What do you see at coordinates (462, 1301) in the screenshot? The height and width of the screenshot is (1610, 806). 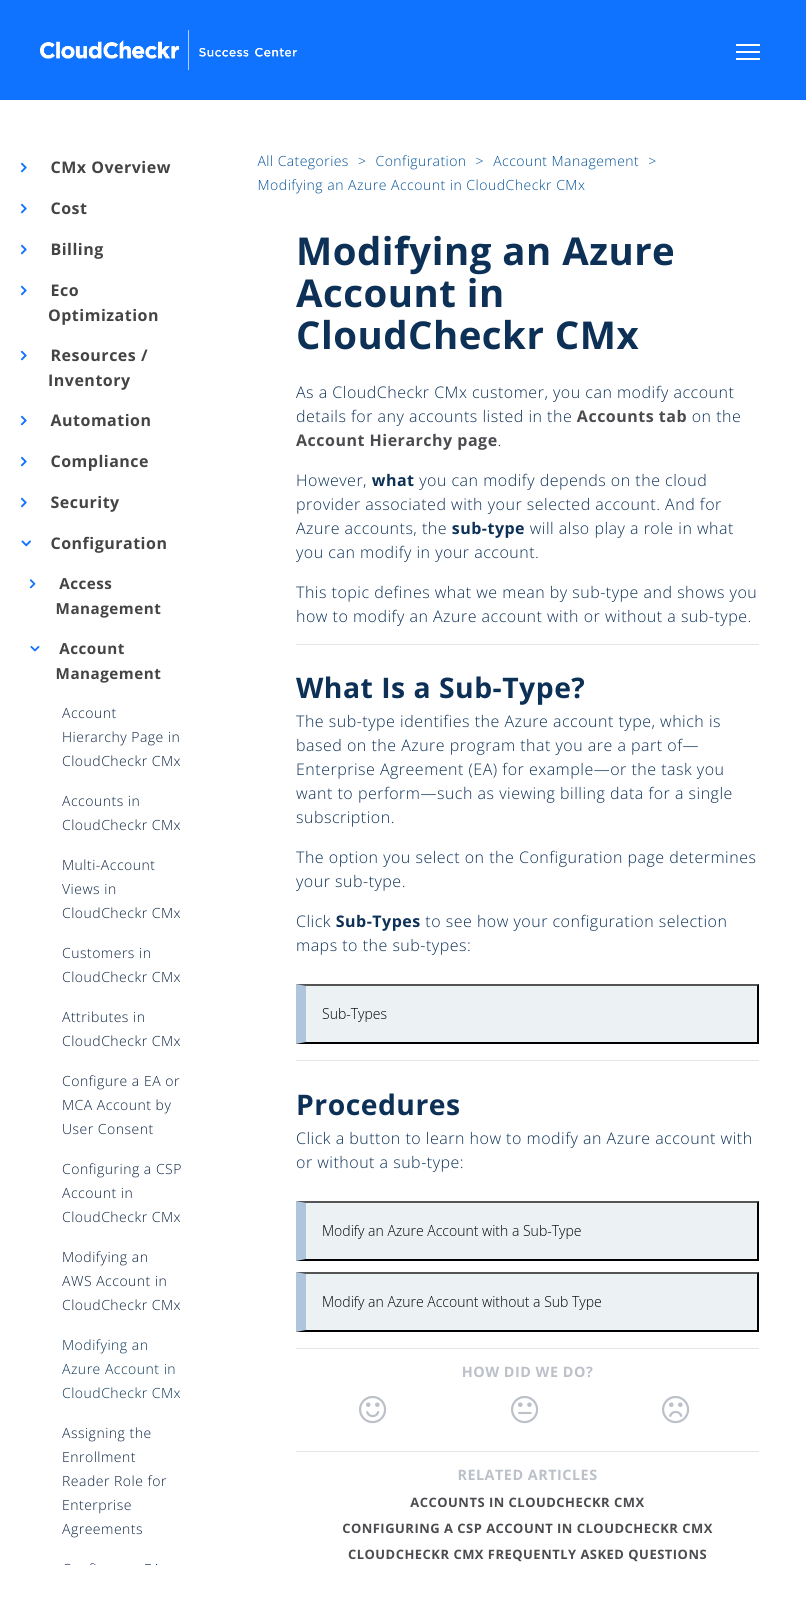 I see `Modify an Azure Account without a Sub Type` at bounding box center [462, 1301].